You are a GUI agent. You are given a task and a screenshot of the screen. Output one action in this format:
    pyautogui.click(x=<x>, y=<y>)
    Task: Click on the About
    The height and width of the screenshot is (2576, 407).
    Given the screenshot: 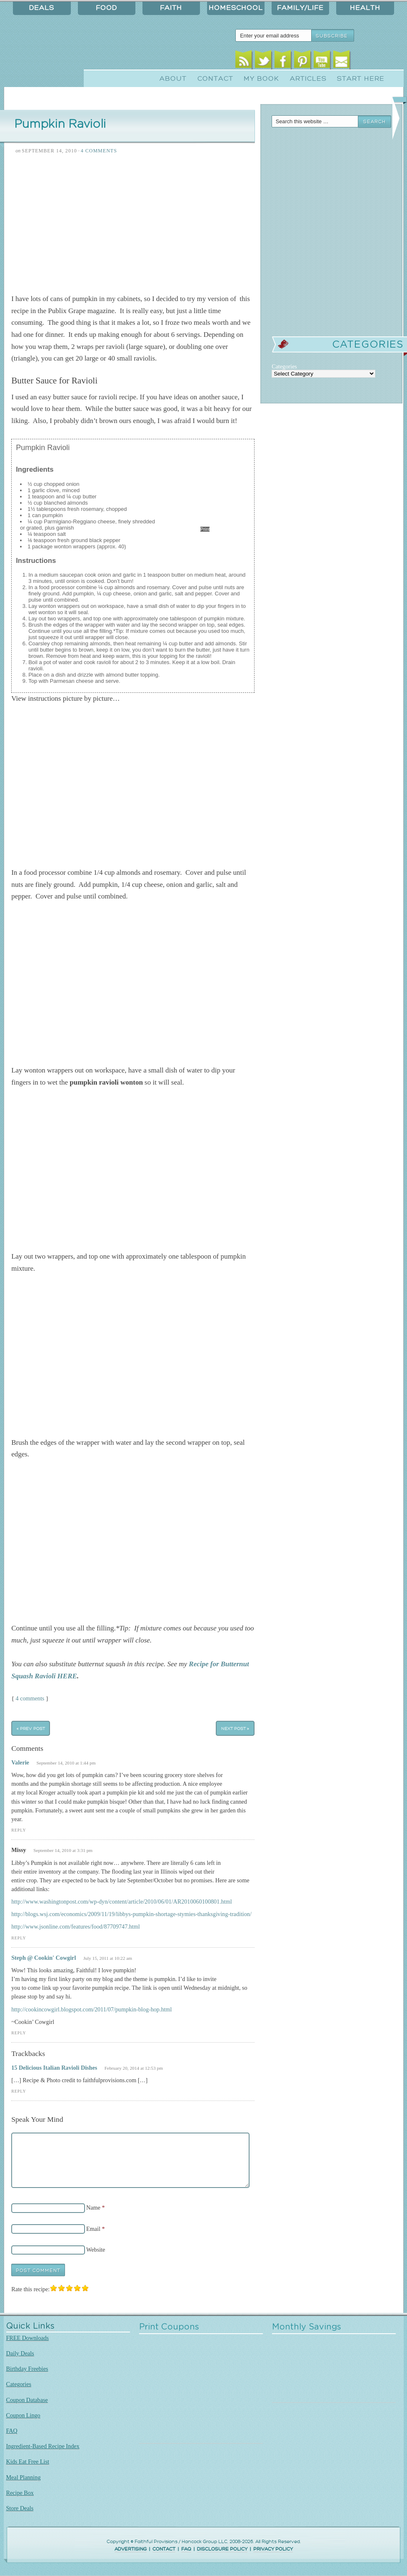 What is the action you would take?
    pyautogui.click(x=173, y=78)
    